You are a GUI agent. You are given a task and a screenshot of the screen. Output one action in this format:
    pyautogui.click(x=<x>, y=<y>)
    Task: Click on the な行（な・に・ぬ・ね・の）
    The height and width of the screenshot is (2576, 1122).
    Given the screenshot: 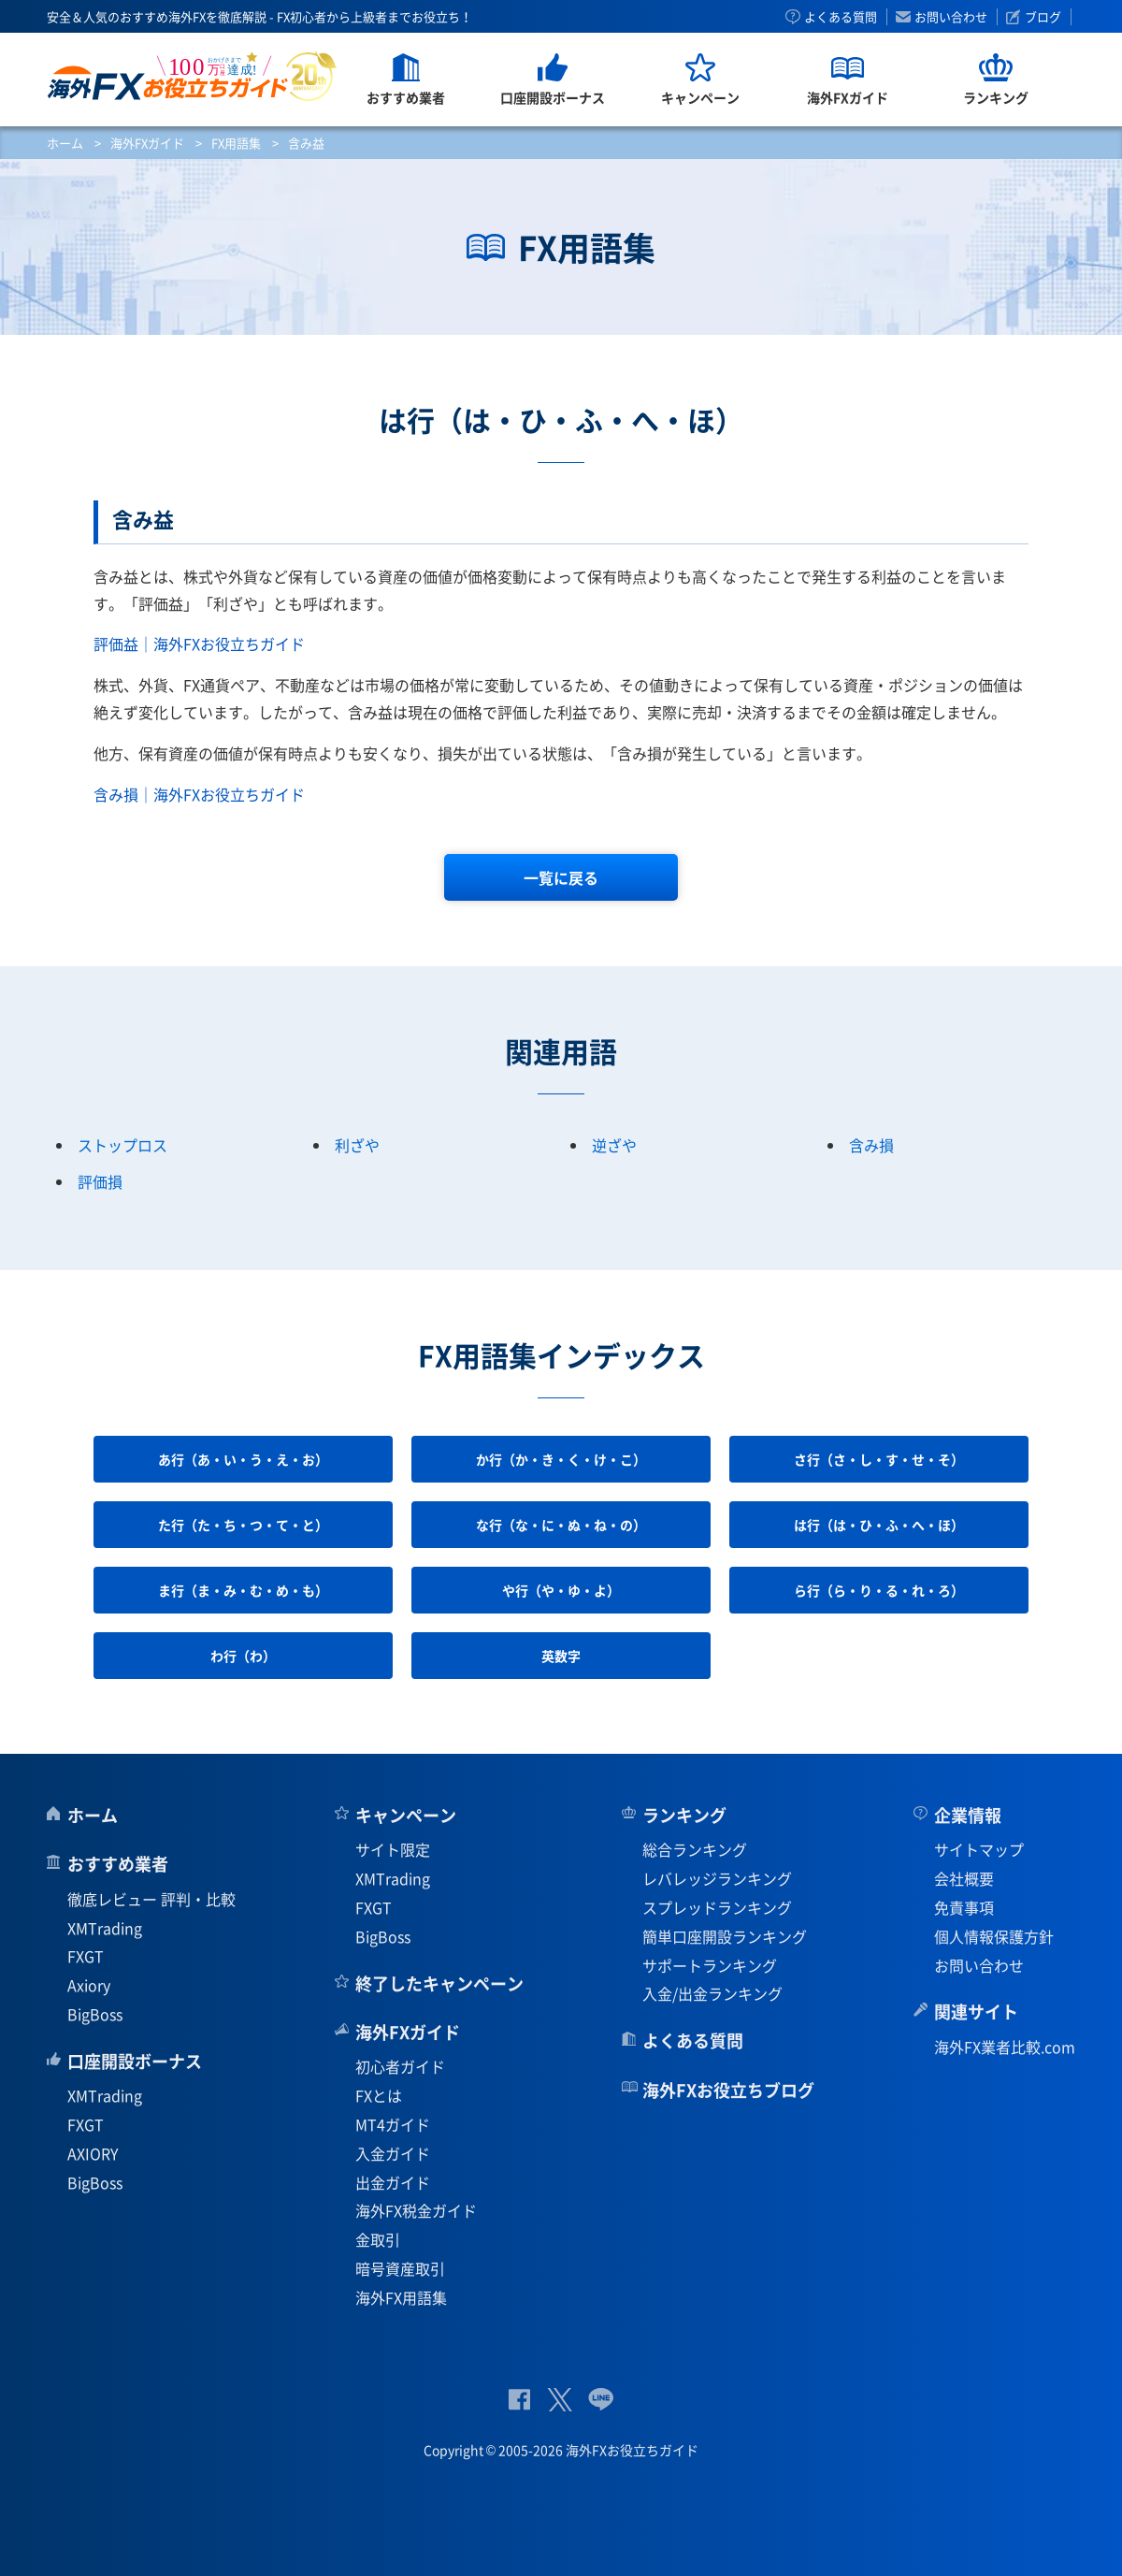 What is the action you would take?
    pyautogui.click(x=561, y=1524)
    